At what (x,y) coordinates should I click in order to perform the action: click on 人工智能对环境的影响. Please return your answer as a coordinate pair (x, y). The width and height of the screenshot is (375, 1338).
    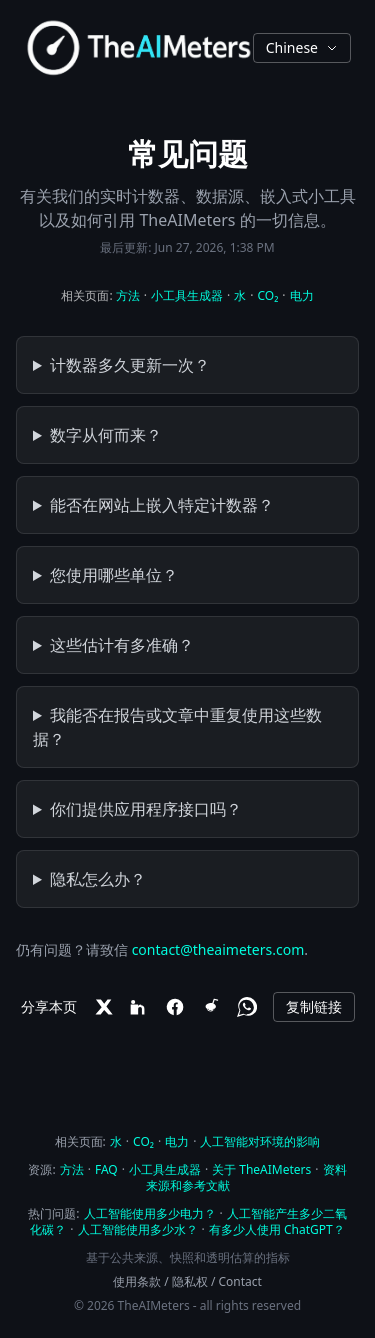
    Looking at the image, I should click on (260, 1141).